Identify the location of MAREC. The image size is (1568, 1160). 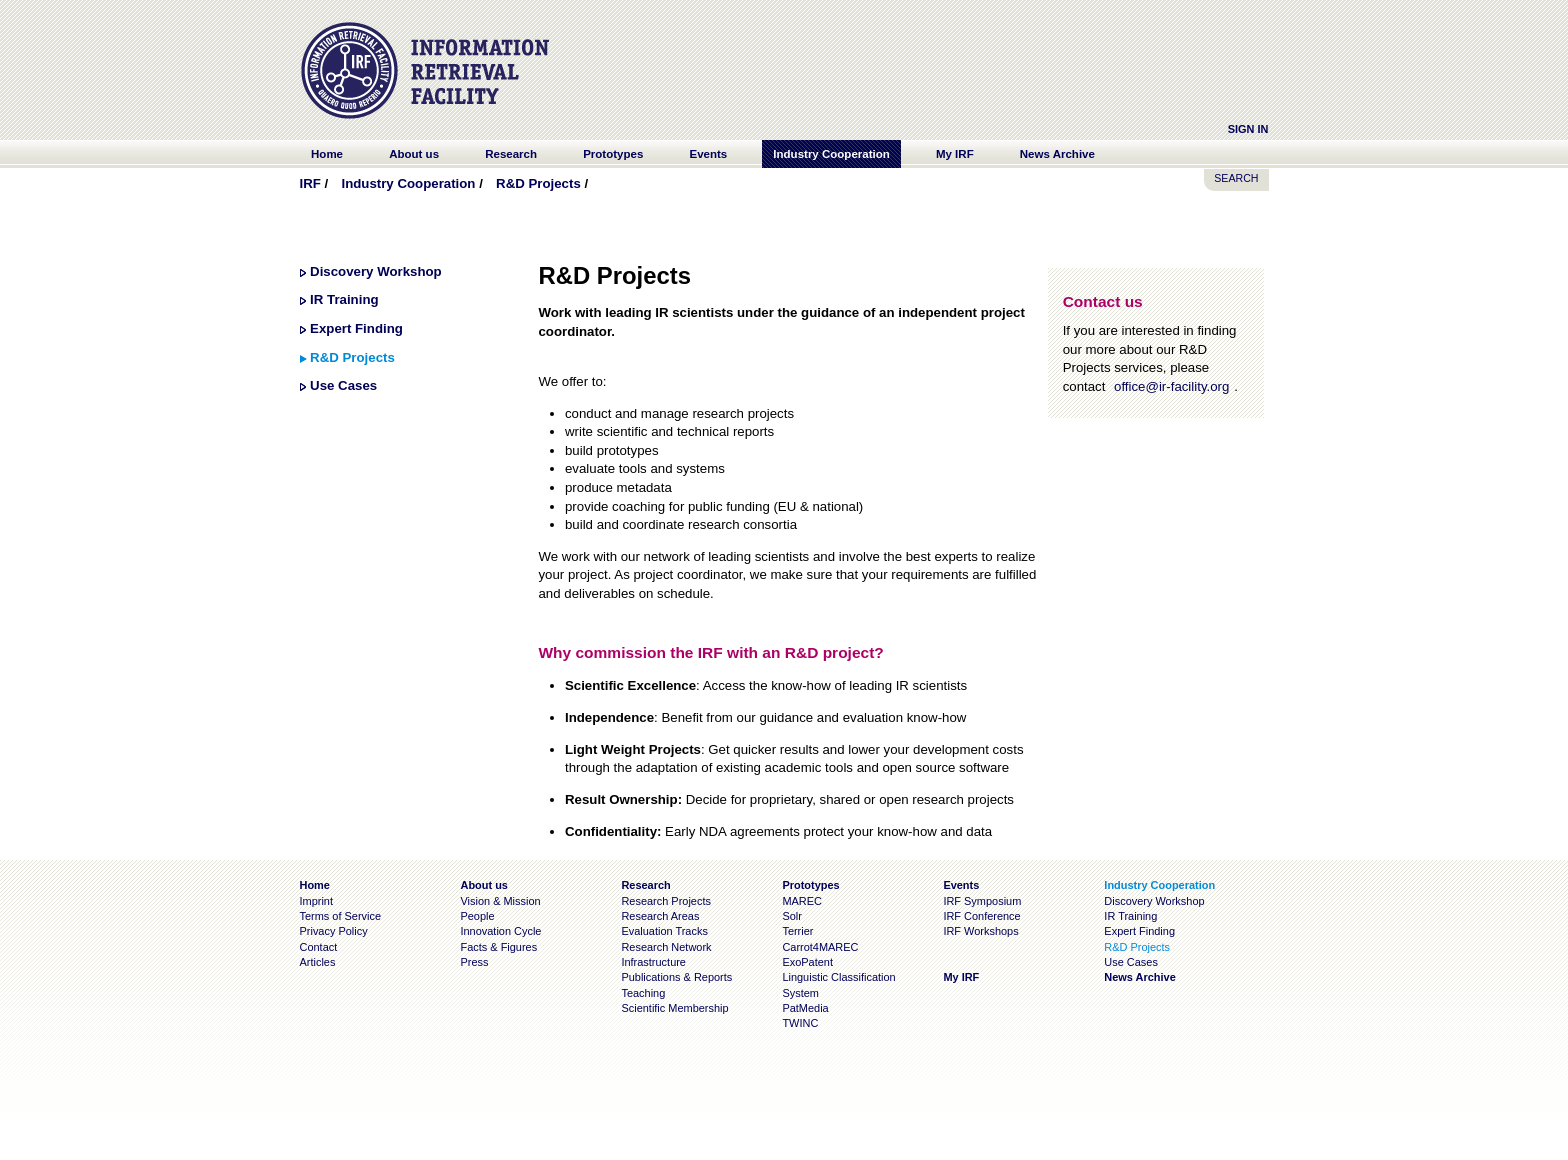
(802, 901).